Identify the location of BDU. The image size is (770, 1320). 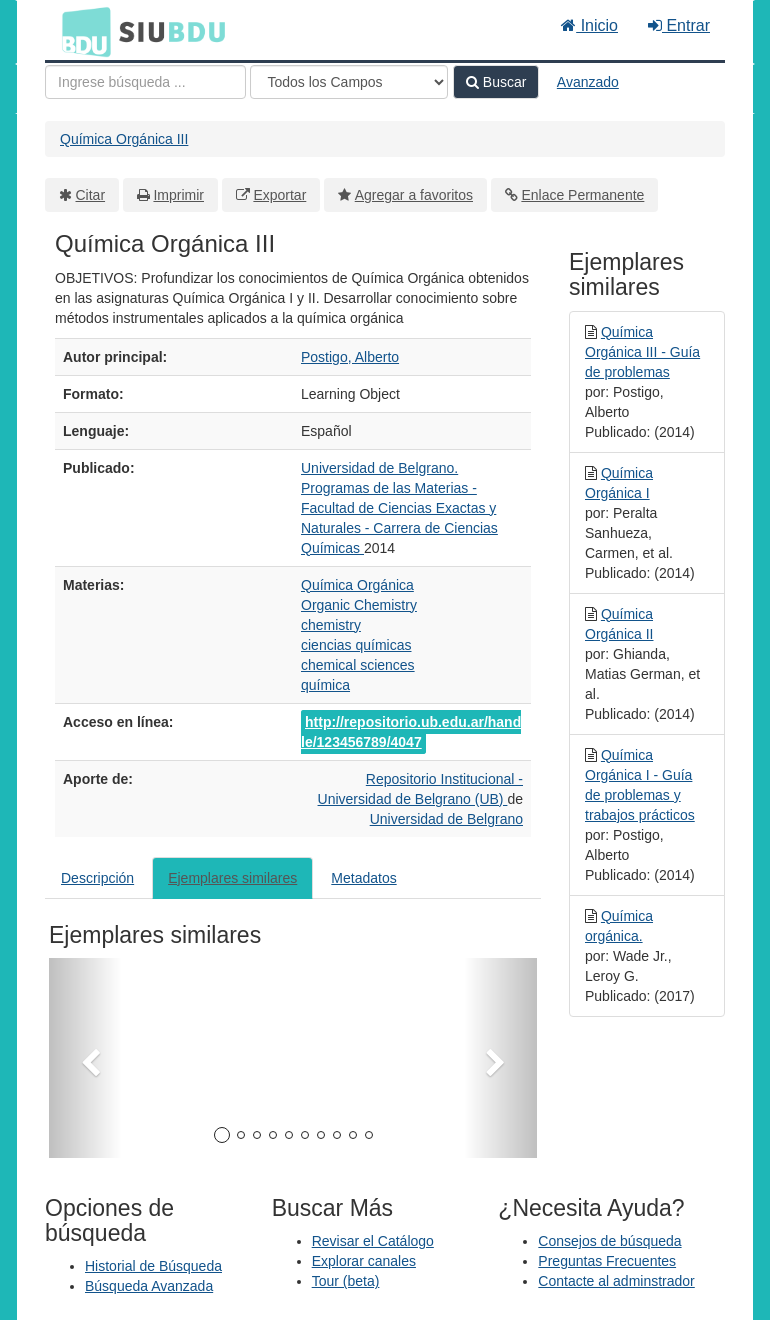
(81, 31).